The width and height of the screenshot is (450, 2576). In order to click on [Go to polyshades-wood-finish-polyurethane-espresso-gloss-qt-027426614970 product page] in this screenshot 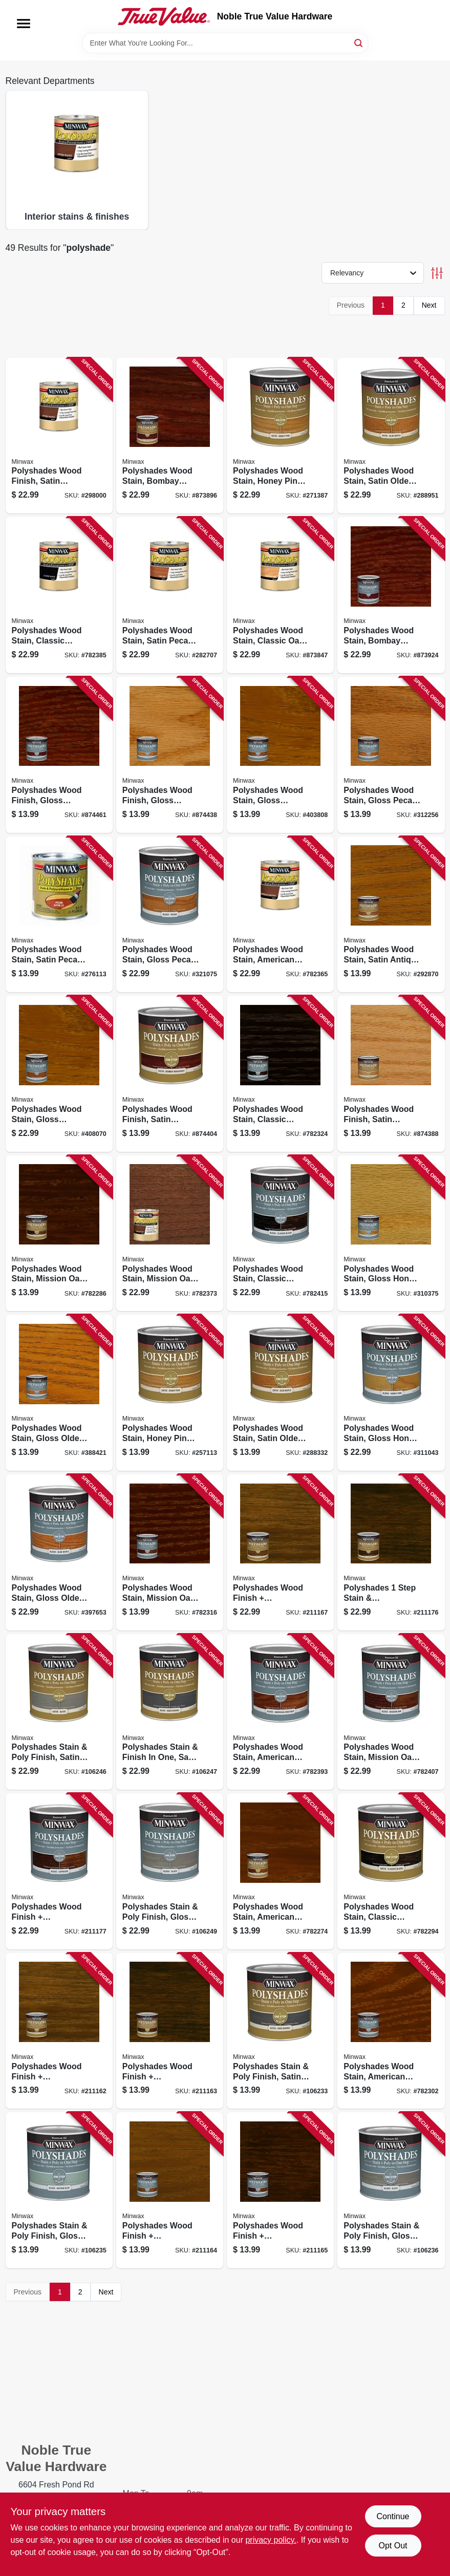, I will do `click(59, 1871)`.